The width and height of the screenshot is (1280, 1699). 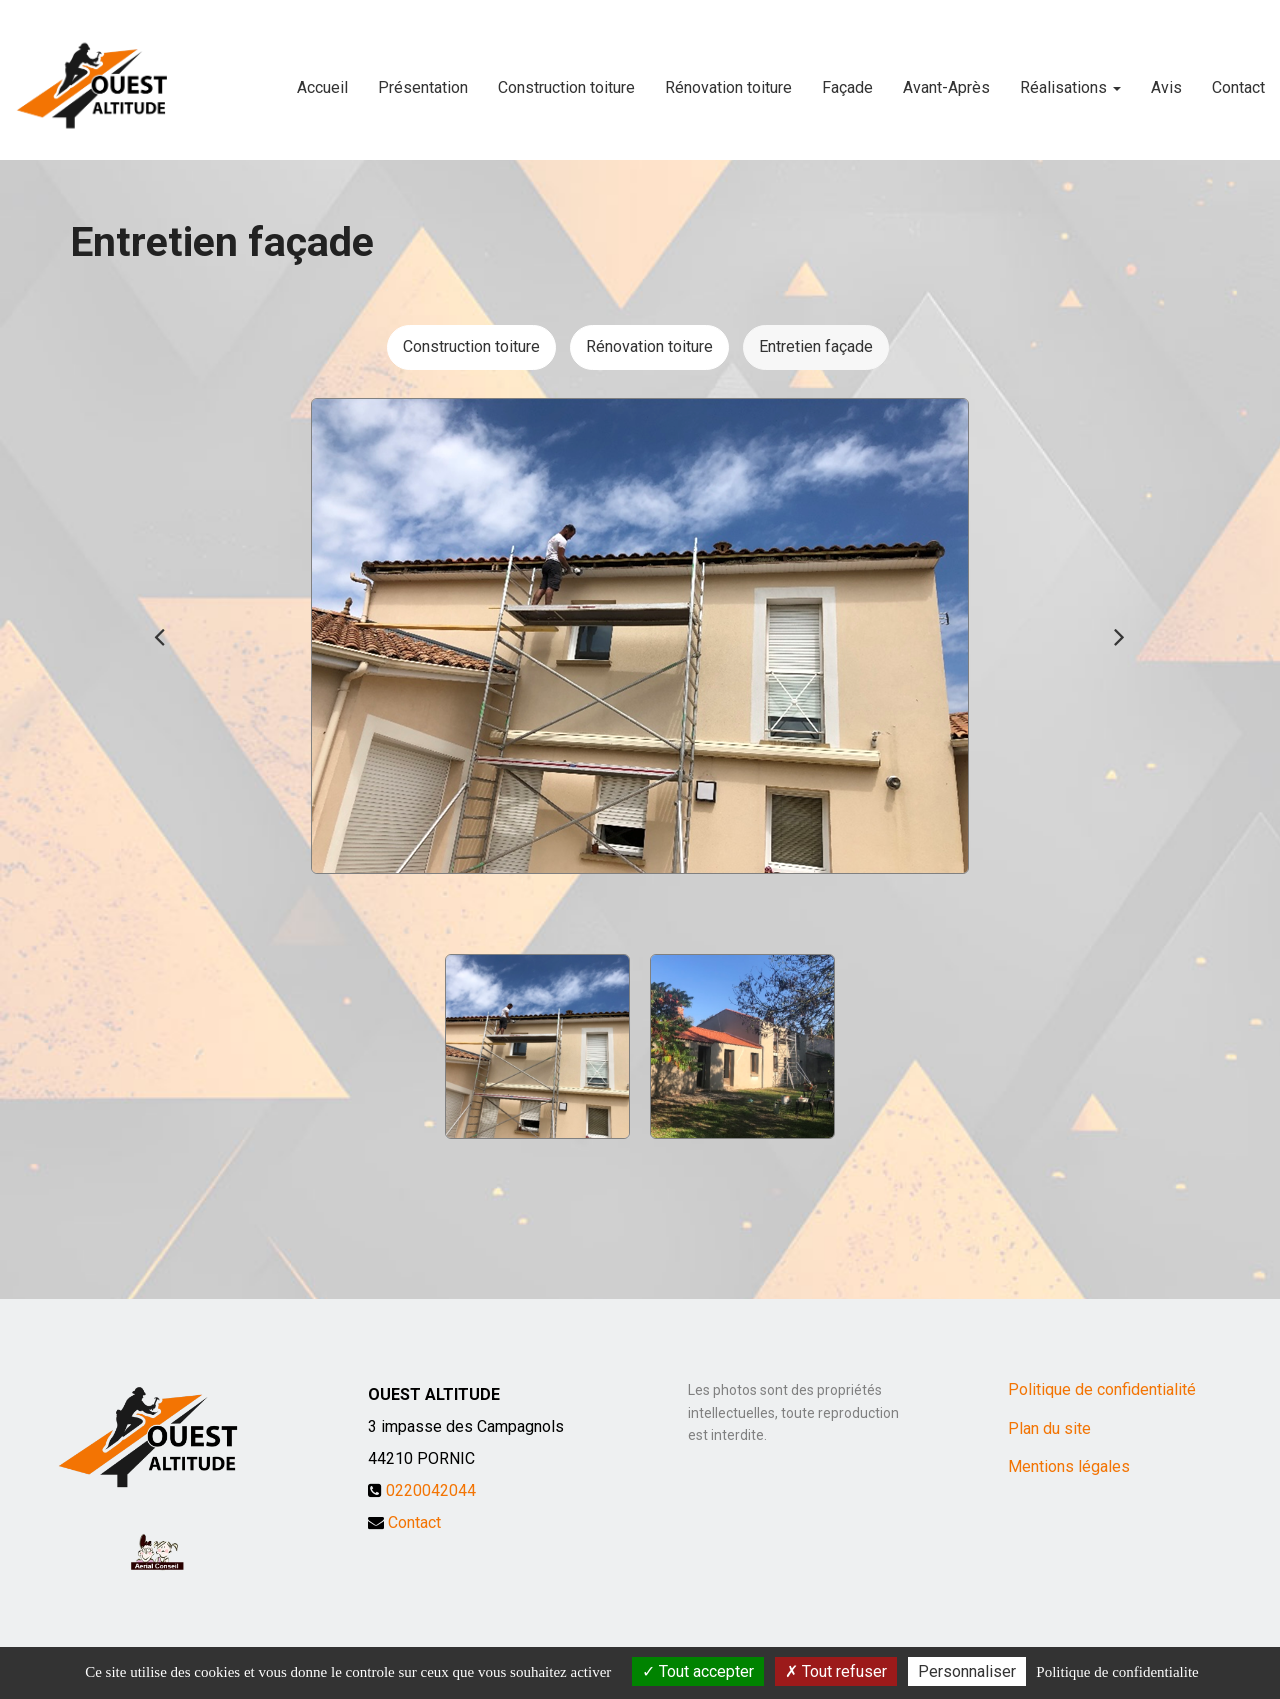 What do you see at coordinates (946, 79) in the screenshot?
I see `Avant-Après` at bounding box center [946, 79].